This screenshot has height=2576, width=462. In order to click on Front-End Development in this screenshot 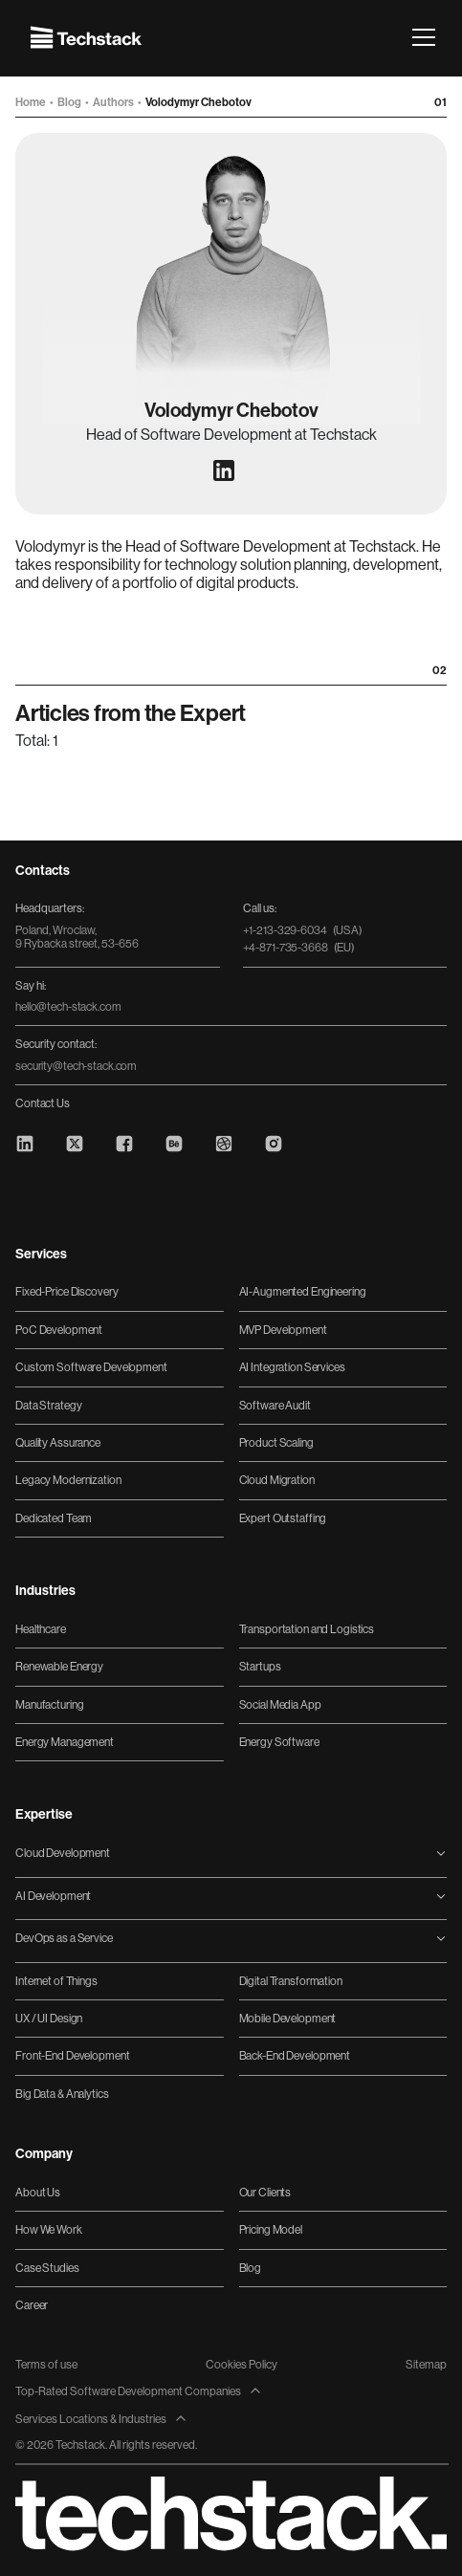, I will do `click(72, 2056)`.